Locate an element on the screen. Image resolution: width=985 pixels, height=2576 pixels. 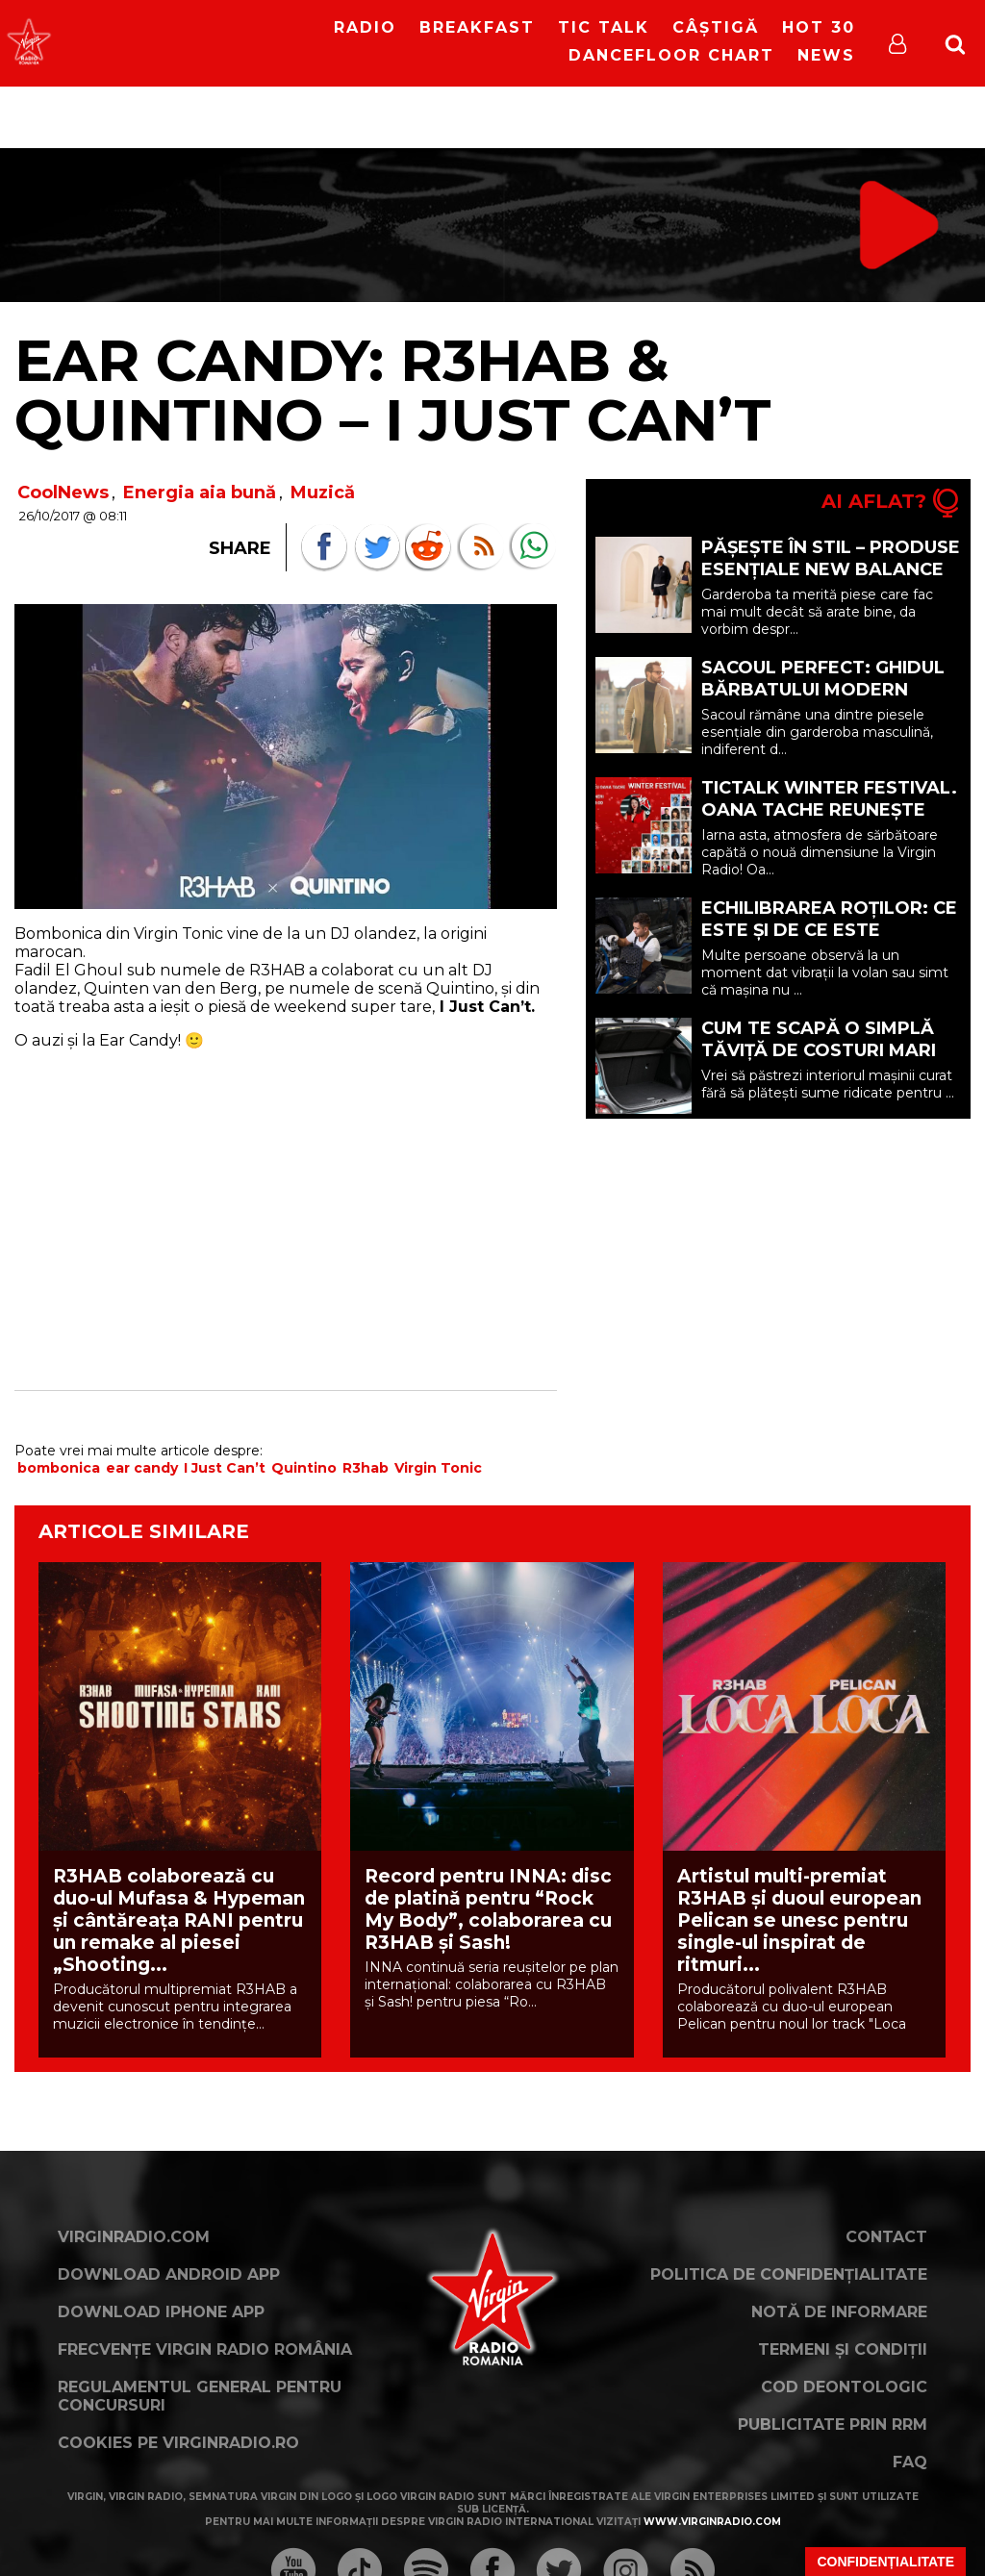
FAQ is located at coordinates (910, 2462).